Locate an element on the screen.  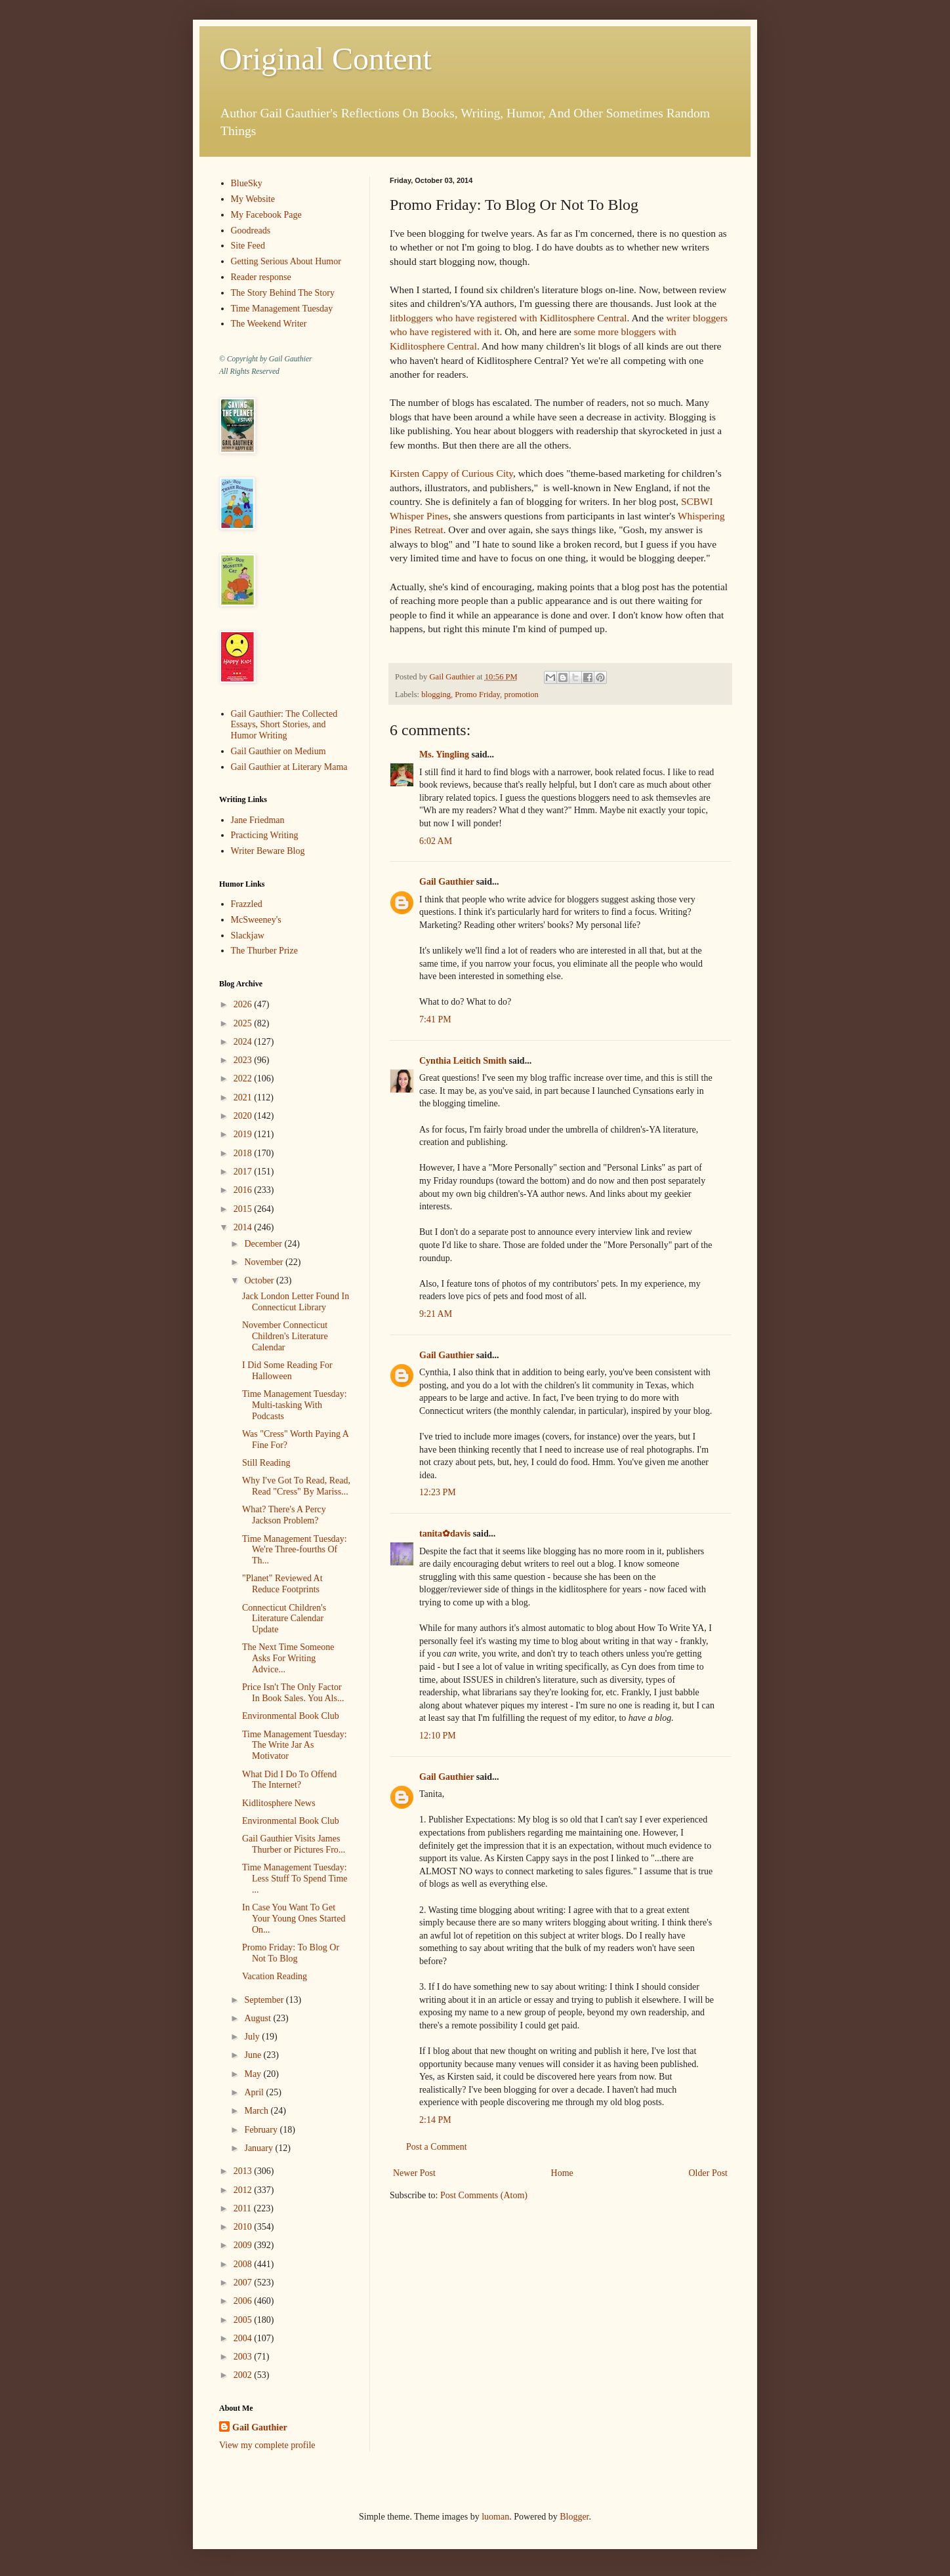
Still Reading is located at coordinates (266, 1463).